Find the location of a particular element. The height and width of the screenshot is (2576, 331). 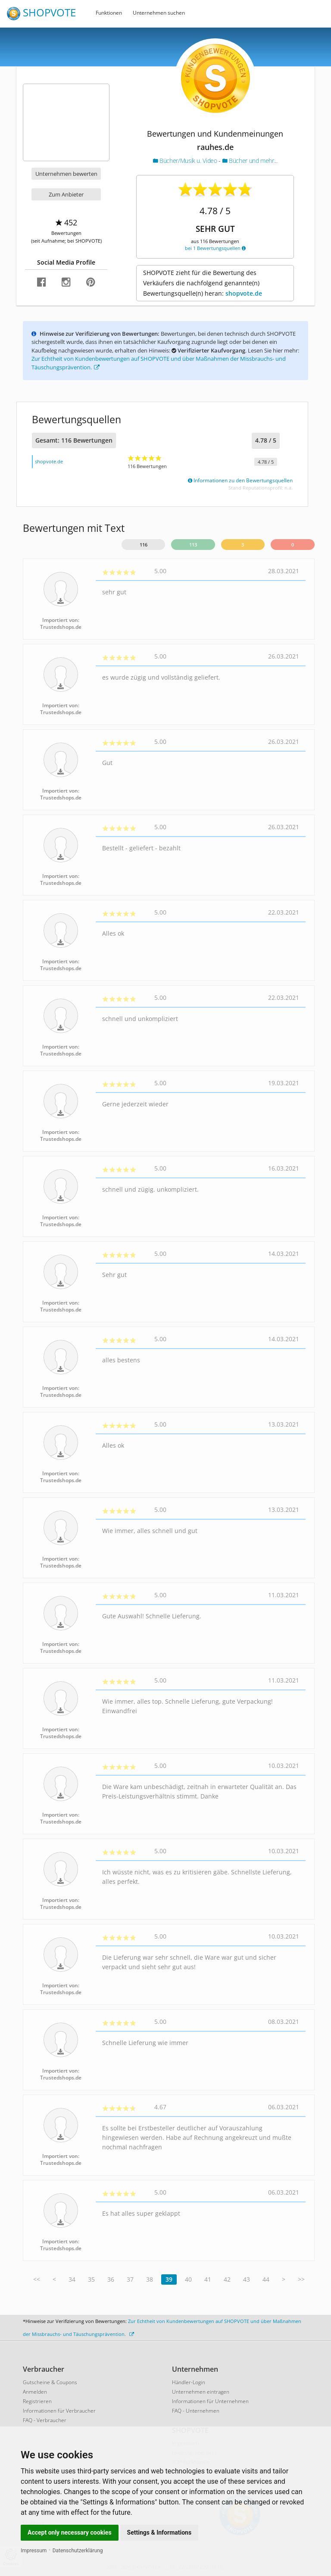

Impressum is located at coordinates (34, 2551).